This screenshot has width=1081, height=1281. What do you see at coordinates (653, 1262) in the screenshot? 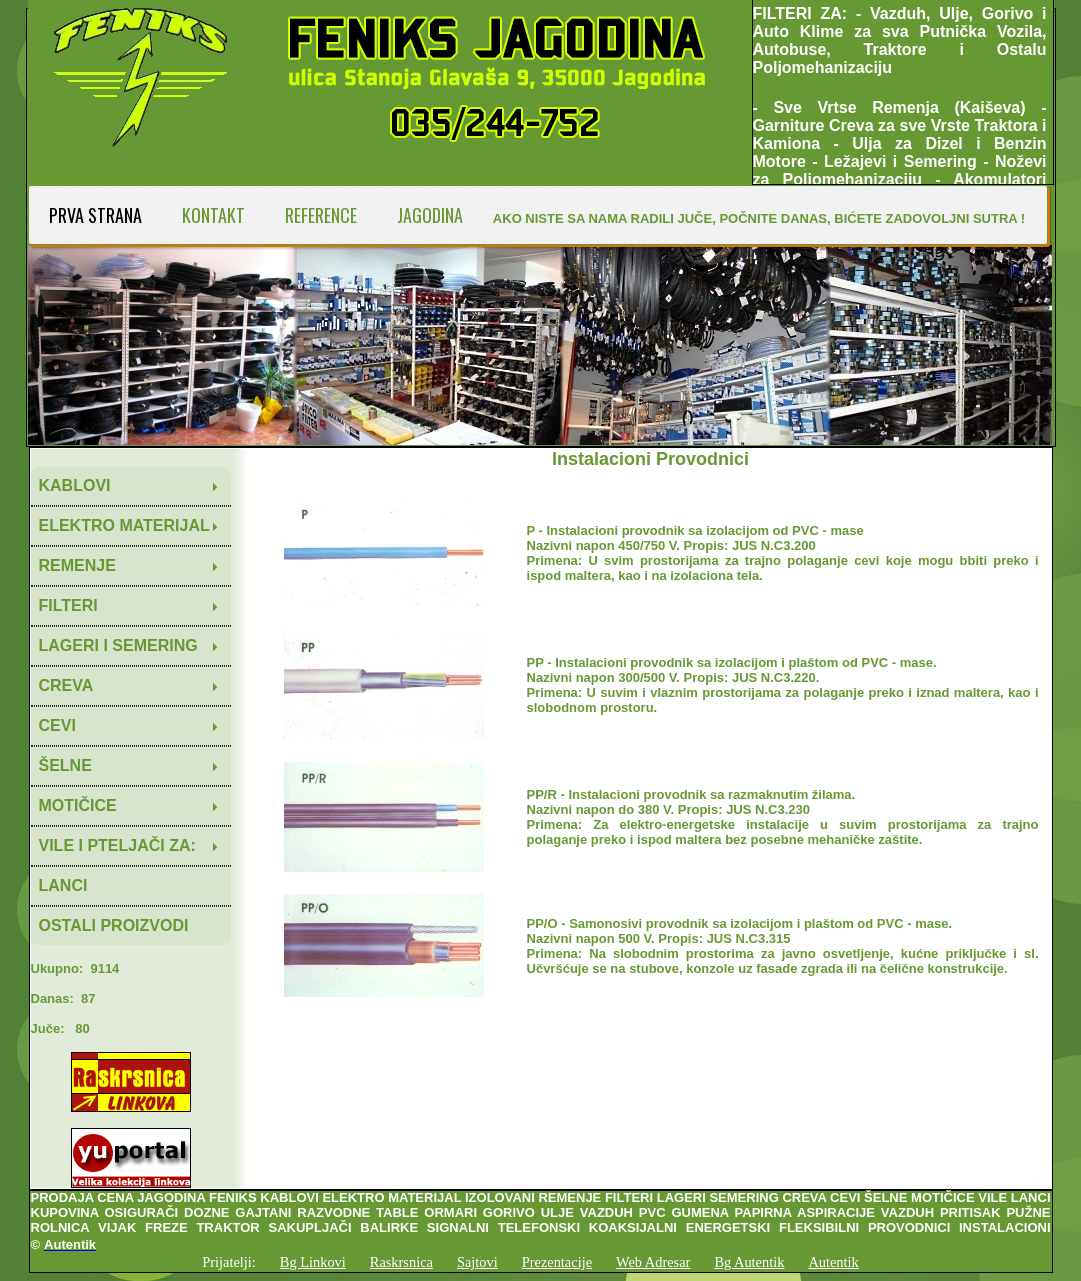
I see `Web Adresar` at bounding box center [653, 1262].